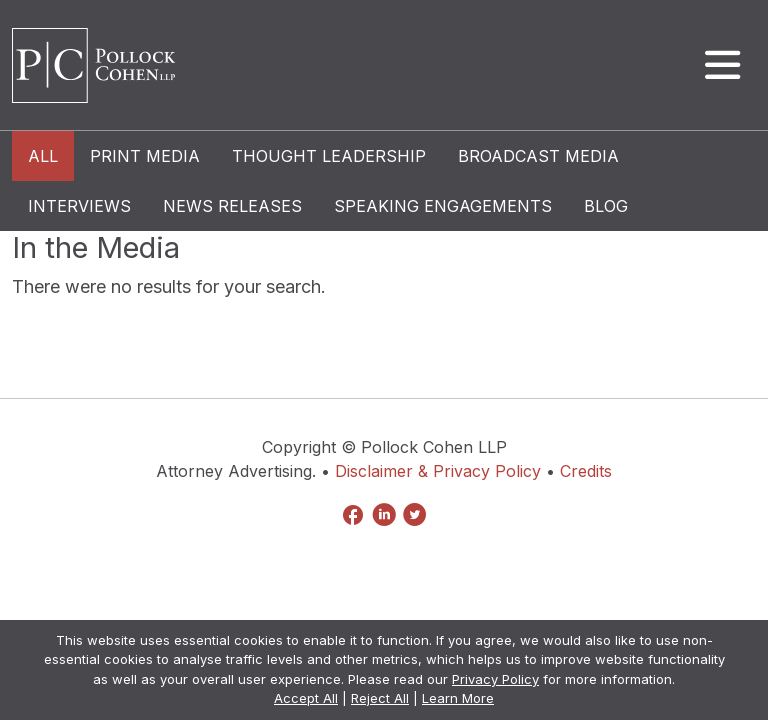  Describe the element at coordinates (43, 156) in the screenshot. I see `All` at that location.